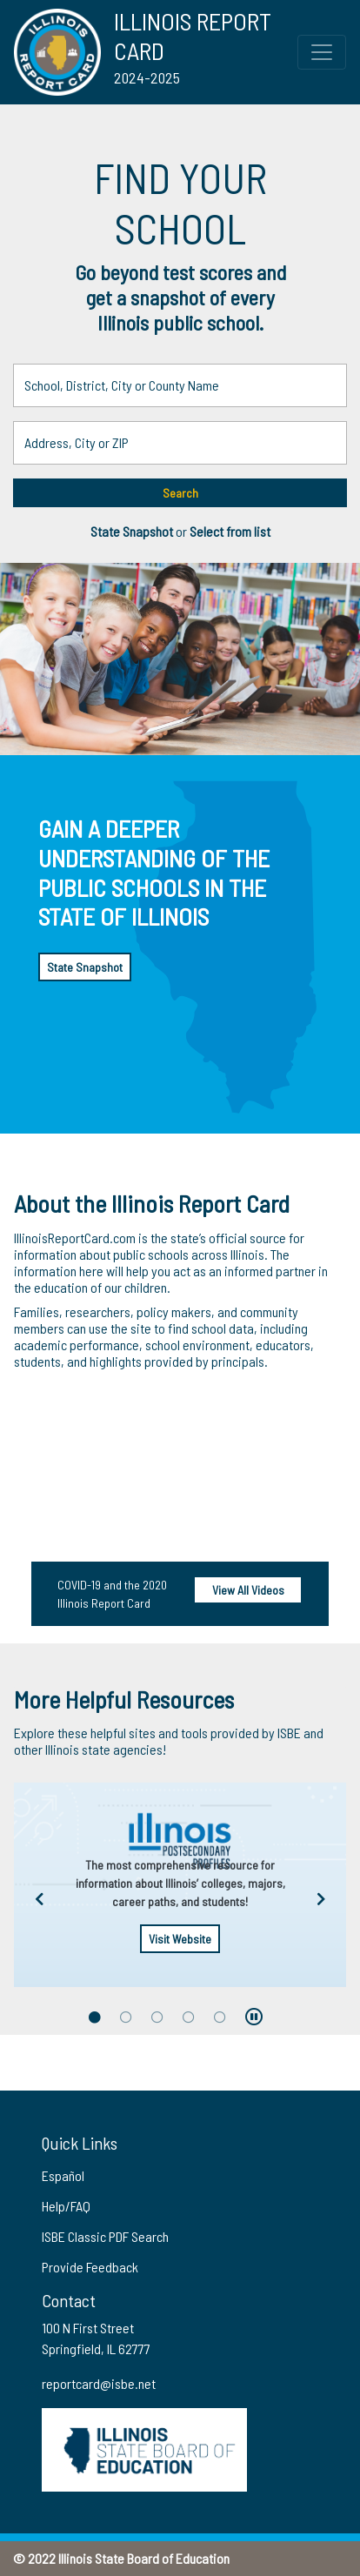  Describe the element at coordinates (180, 492) in the screenshot. I see `Search` at that location.